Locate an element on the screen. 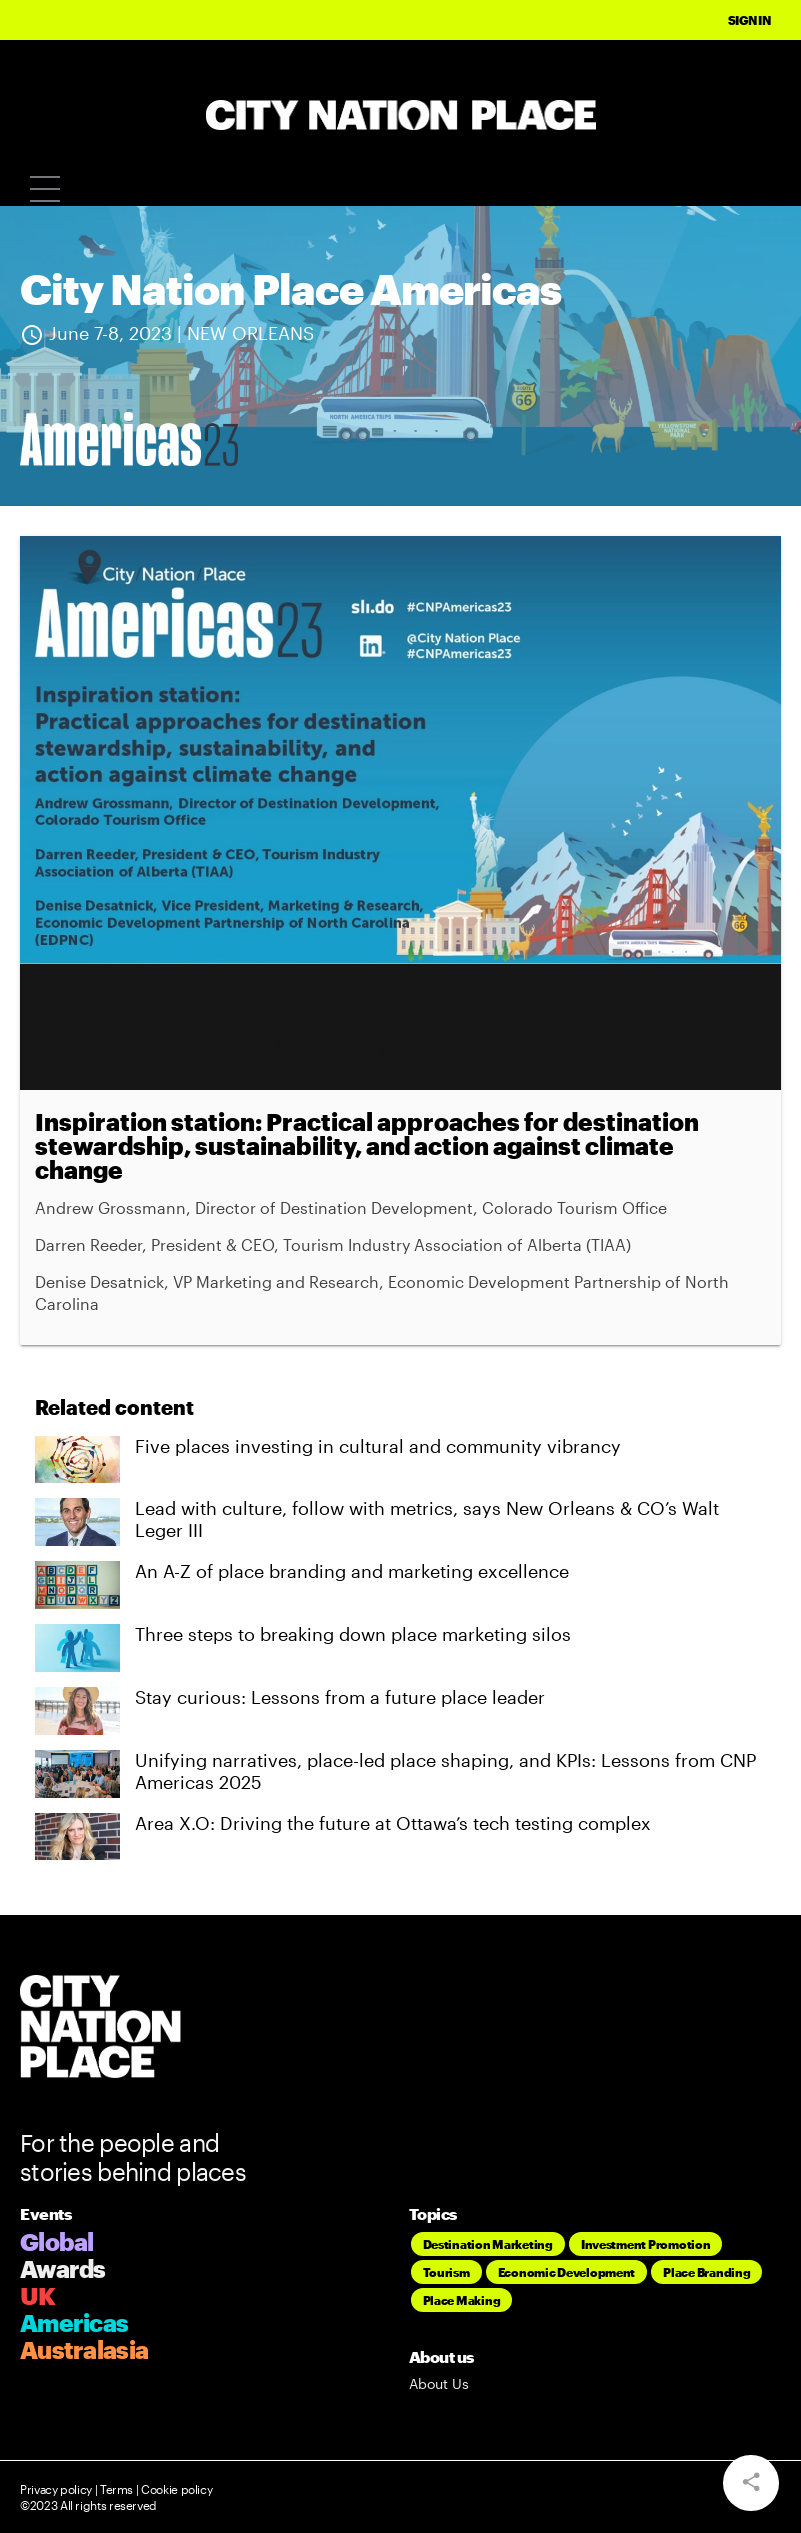 The image size is (801, 2533). Place Branding is located at coordinates (706, 2272).